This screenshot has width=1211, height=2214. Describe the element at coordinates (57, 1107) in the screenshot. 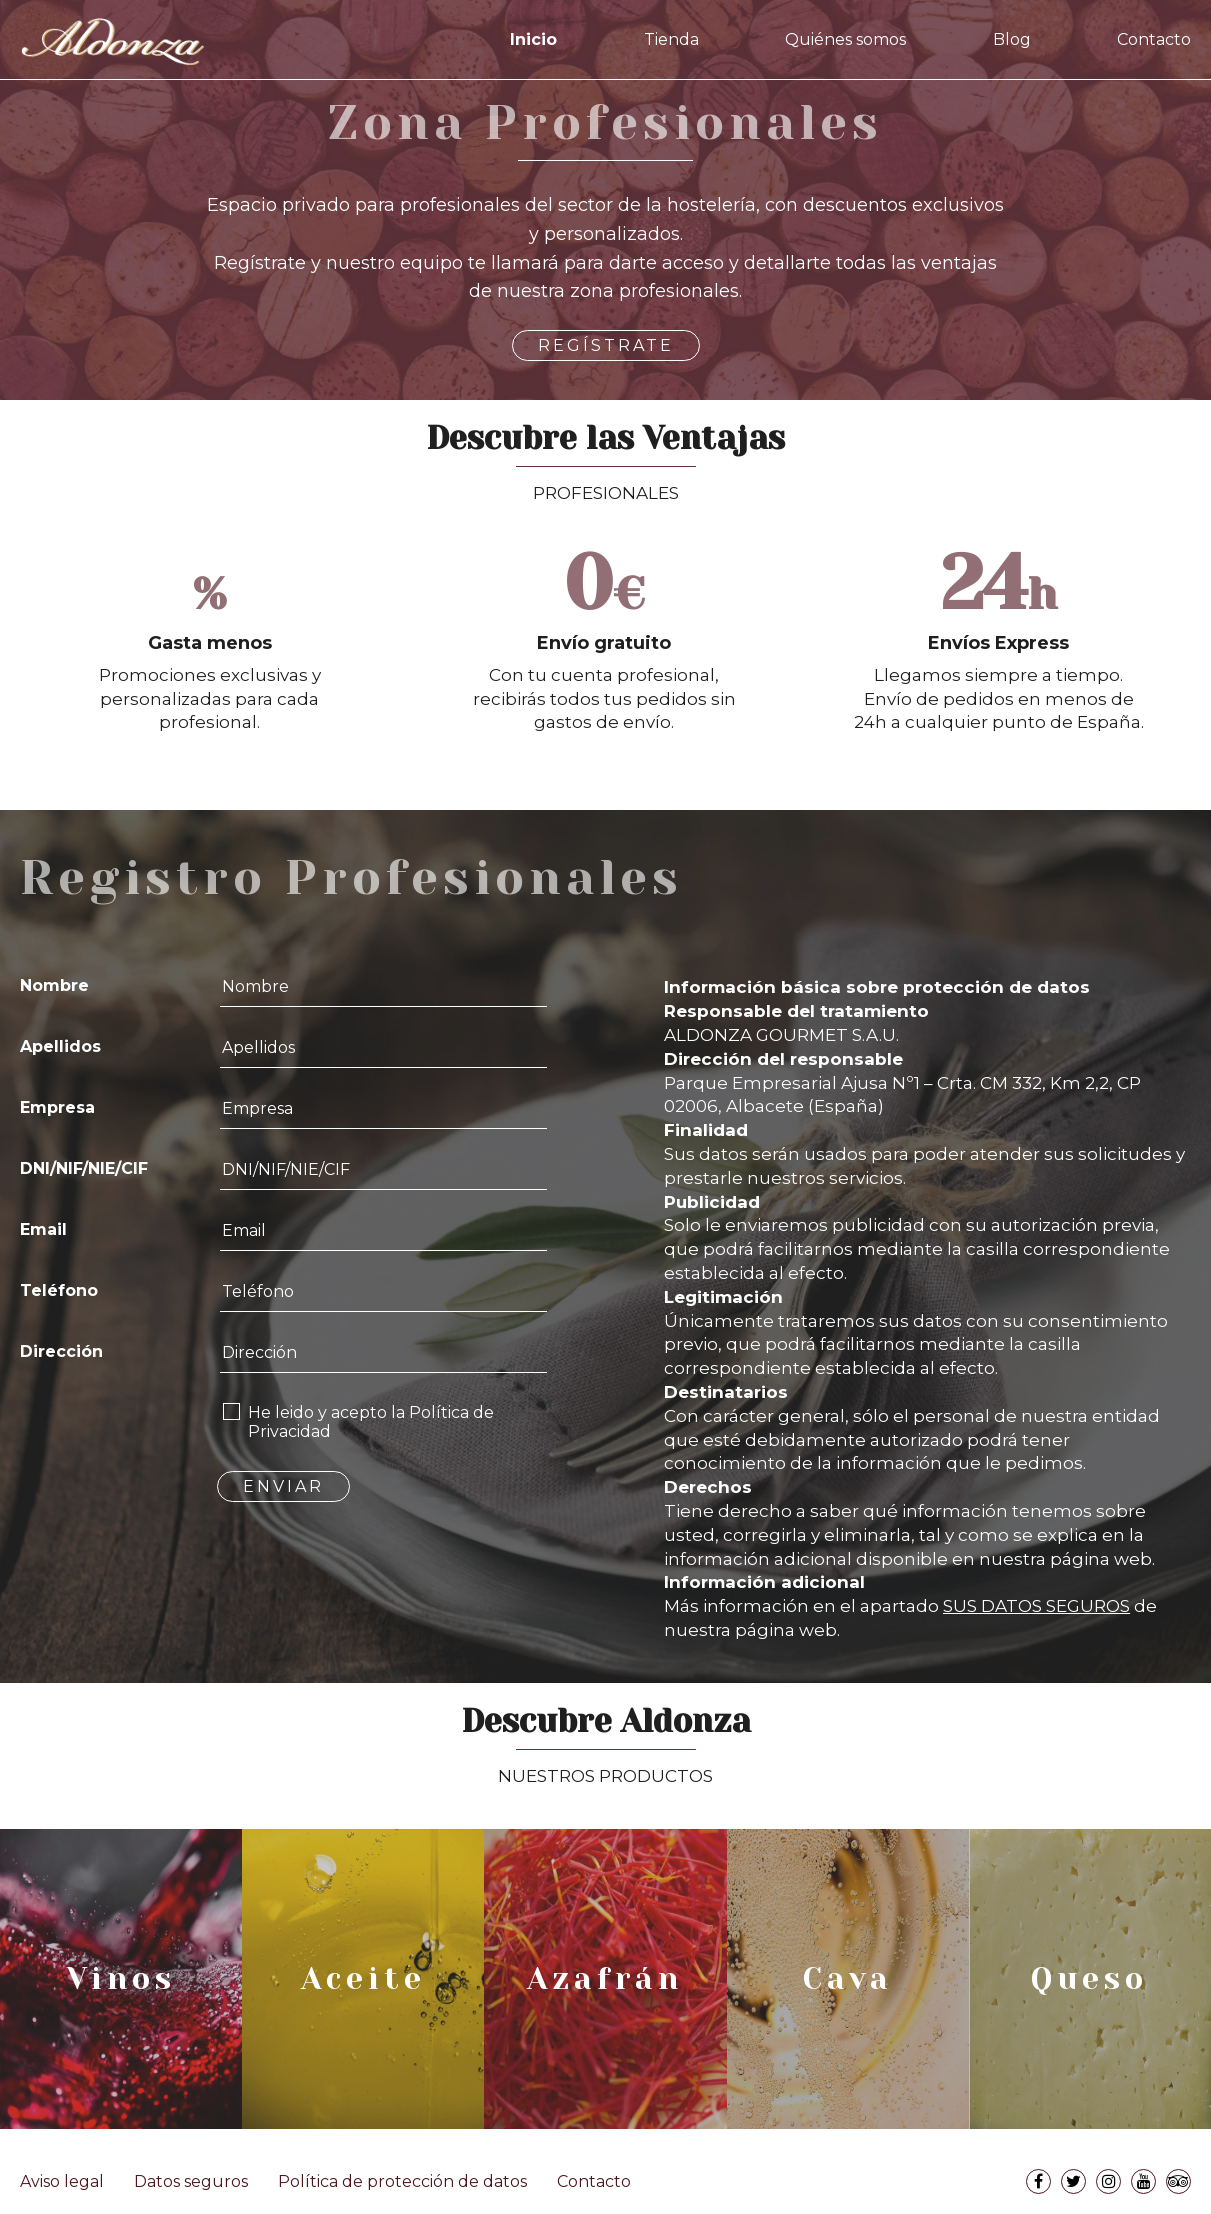

I see `Empresa` at that location.